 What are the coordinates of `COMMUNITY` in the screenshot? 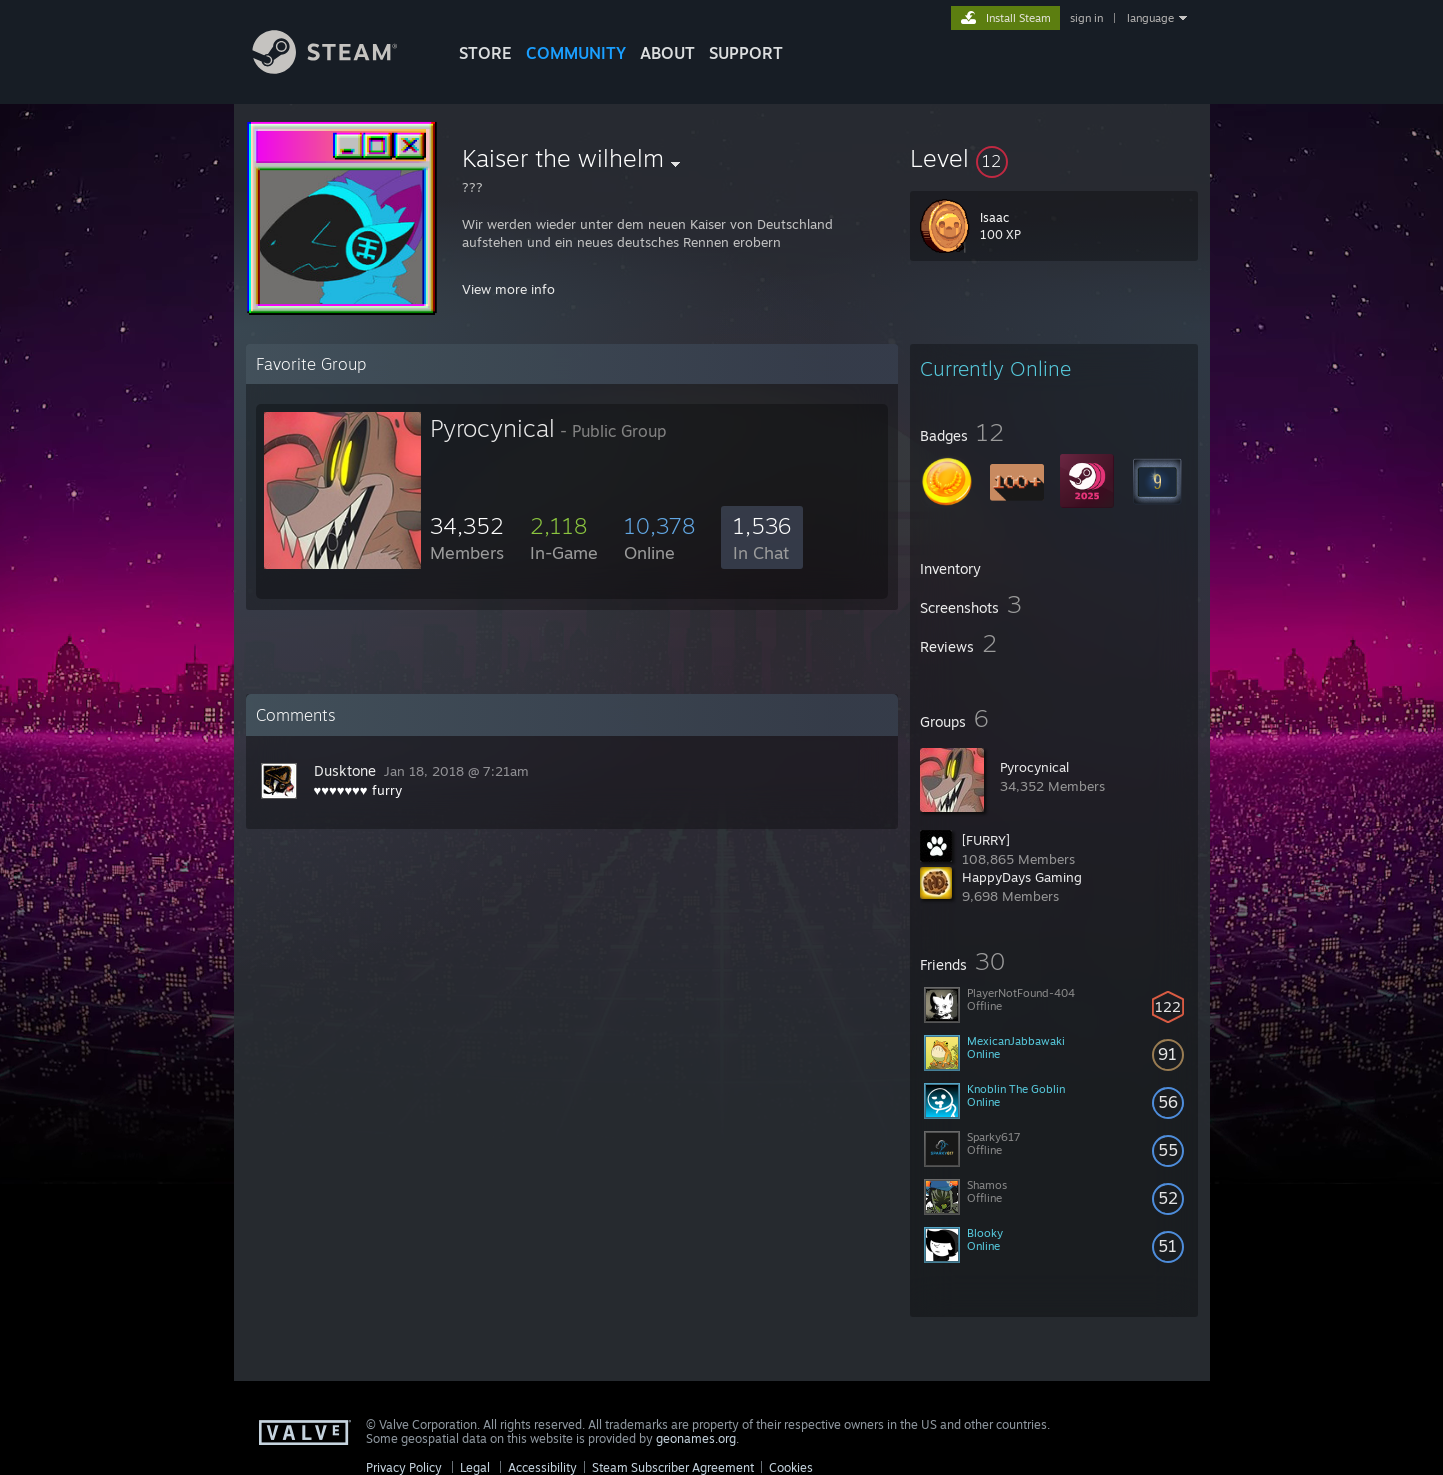 It's located at (576, 53).